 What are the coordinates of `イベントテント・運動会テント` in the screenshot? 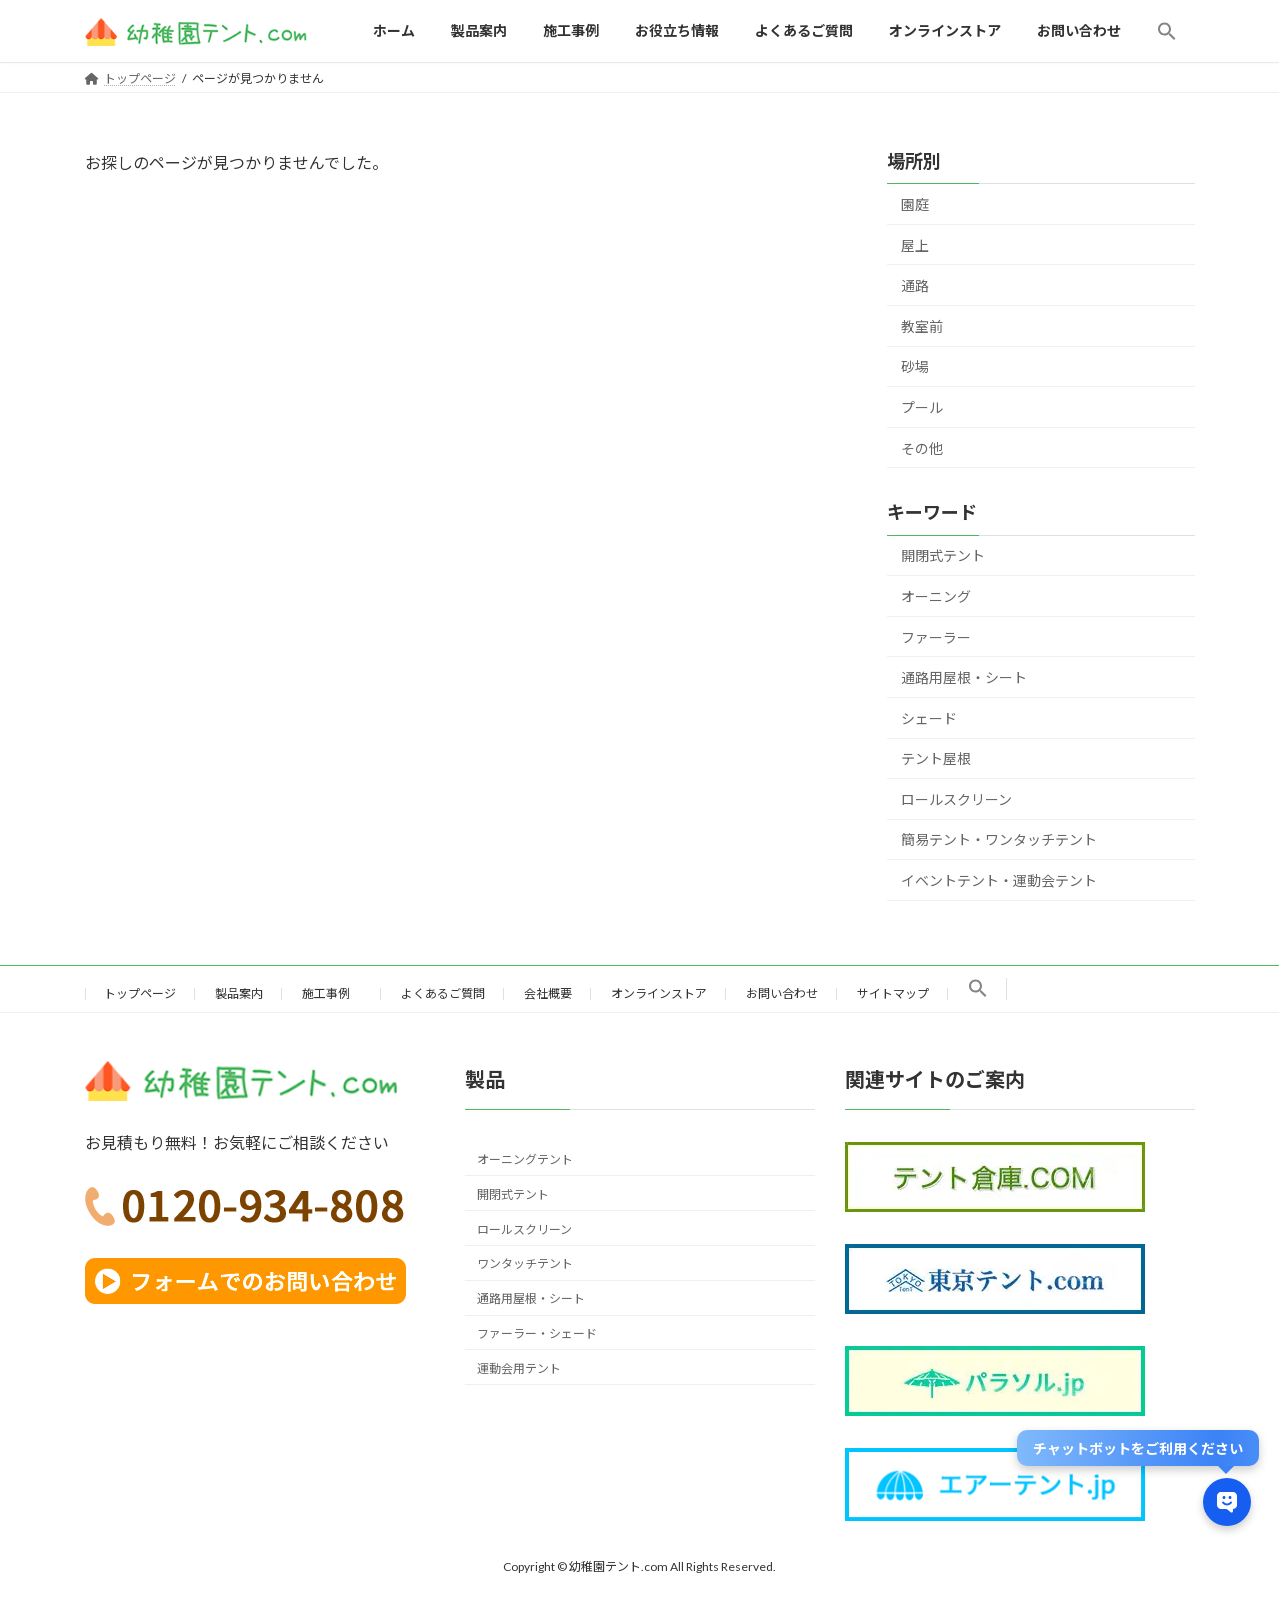 It's located at (999, 880).